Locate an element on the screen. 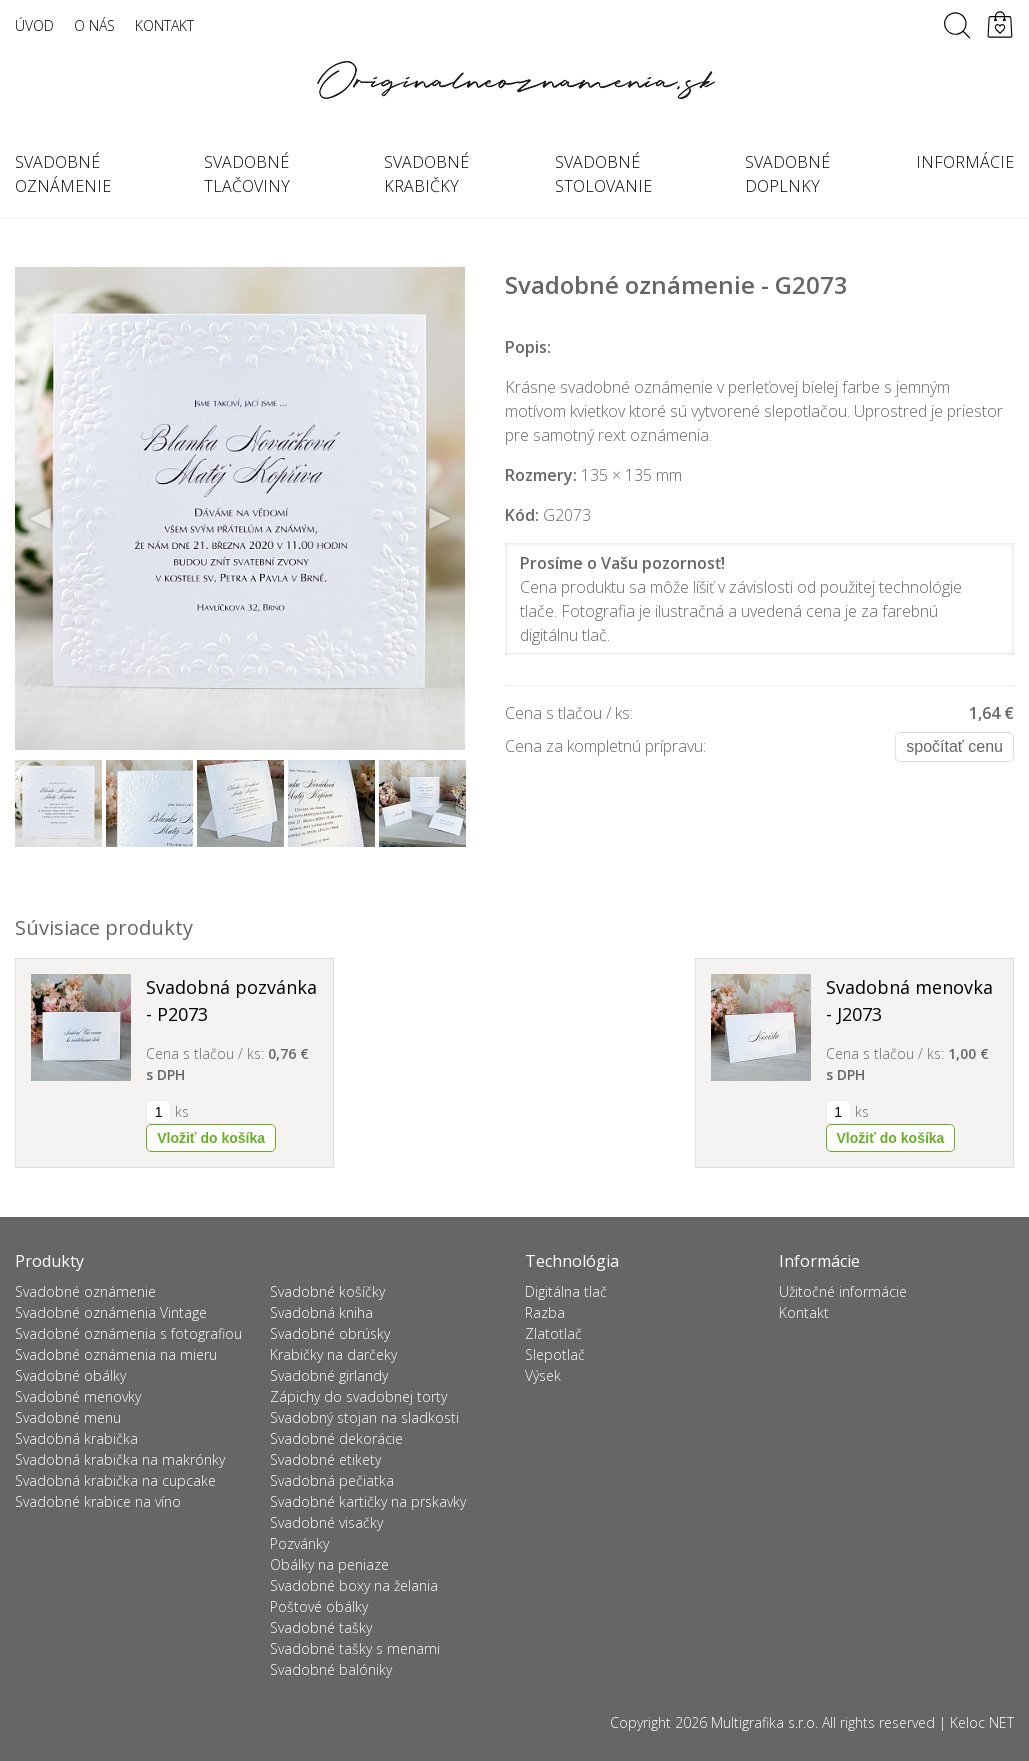 The height and width of the screenshot is (1761, 1029). Svadobné menu is located at coordinates (68, 1417).